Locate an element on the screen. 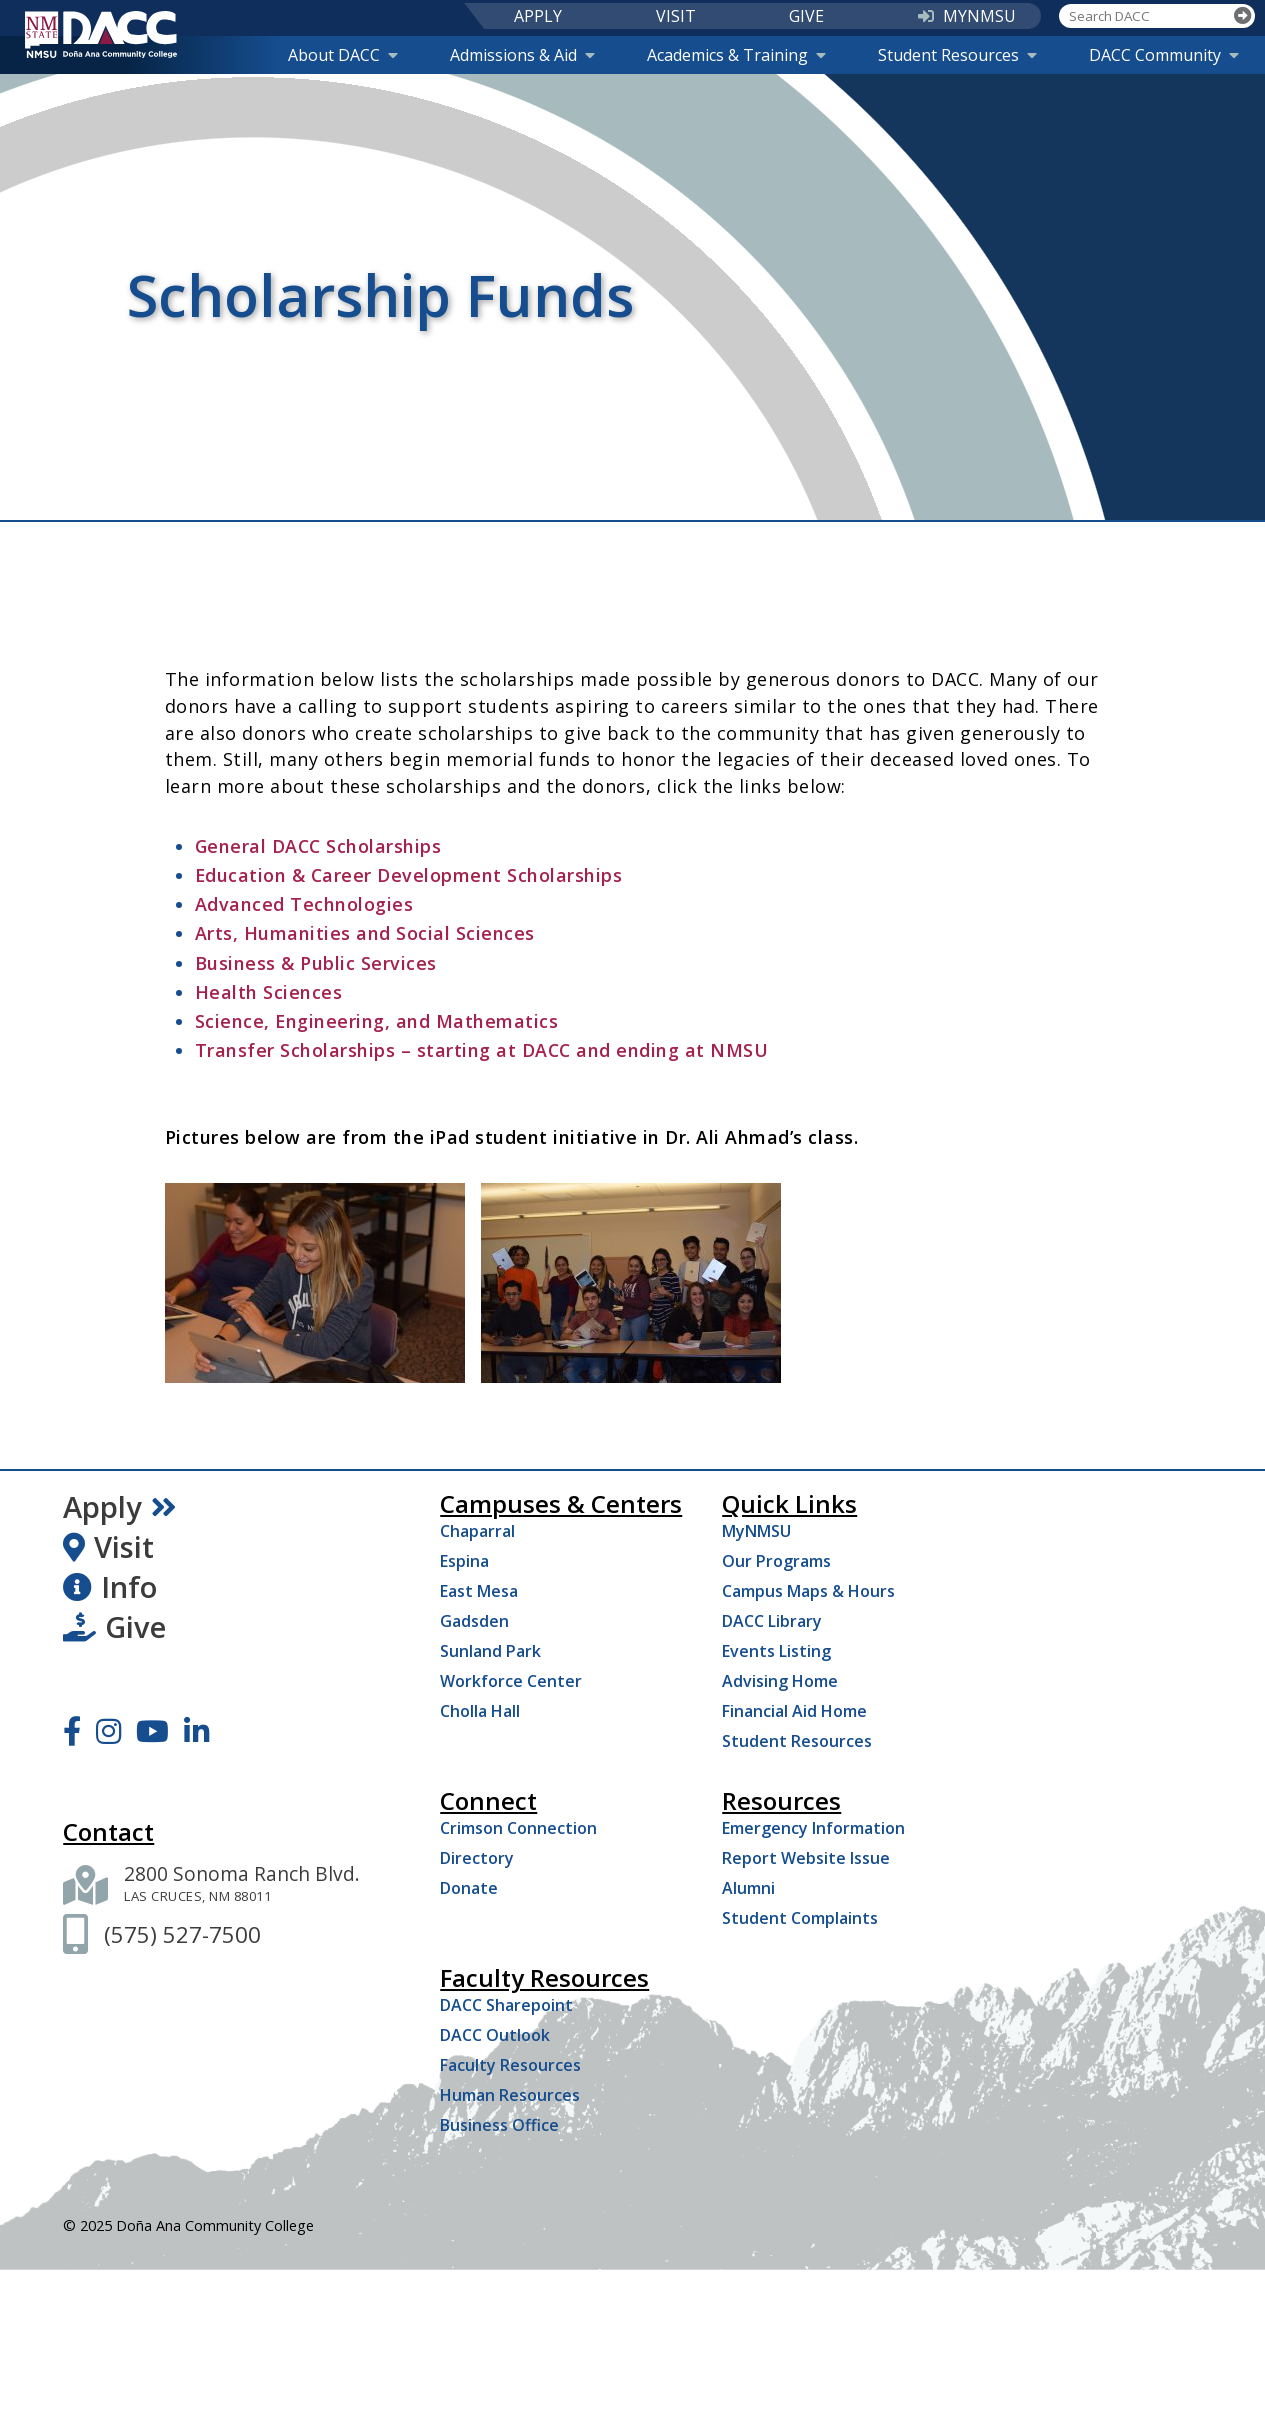 This screenshot has height=2435, width=1265. Education & Career Development Scholarships is located at coordinates (409, 875).